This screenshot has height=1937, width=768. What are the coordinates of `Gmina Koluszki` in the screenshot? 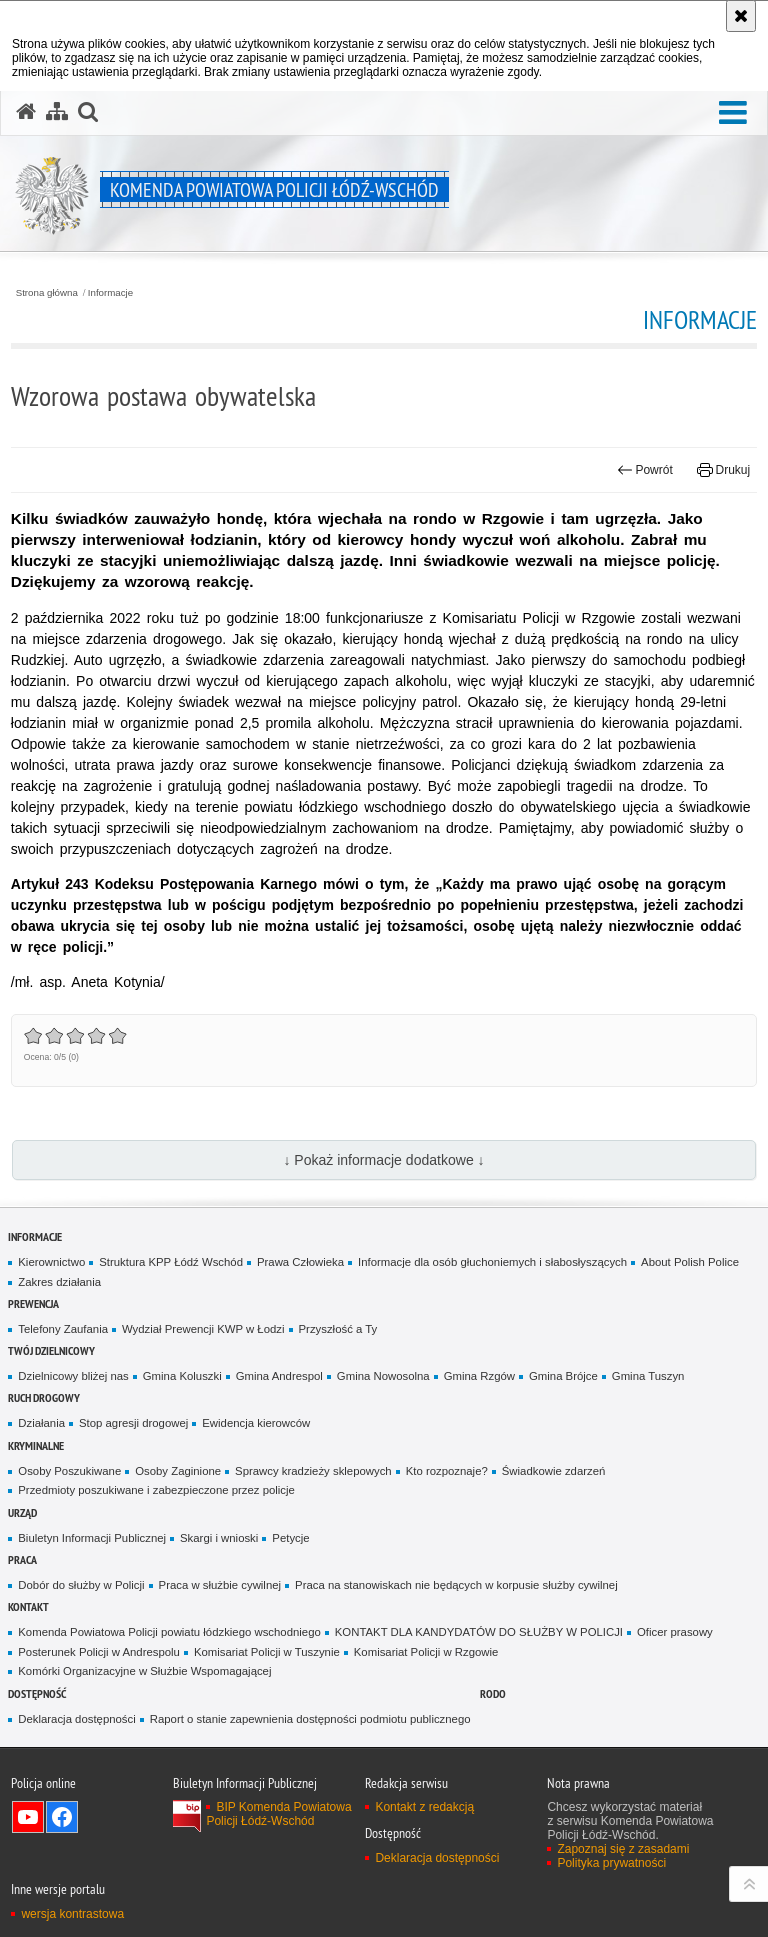 It's located at (182, 1376).